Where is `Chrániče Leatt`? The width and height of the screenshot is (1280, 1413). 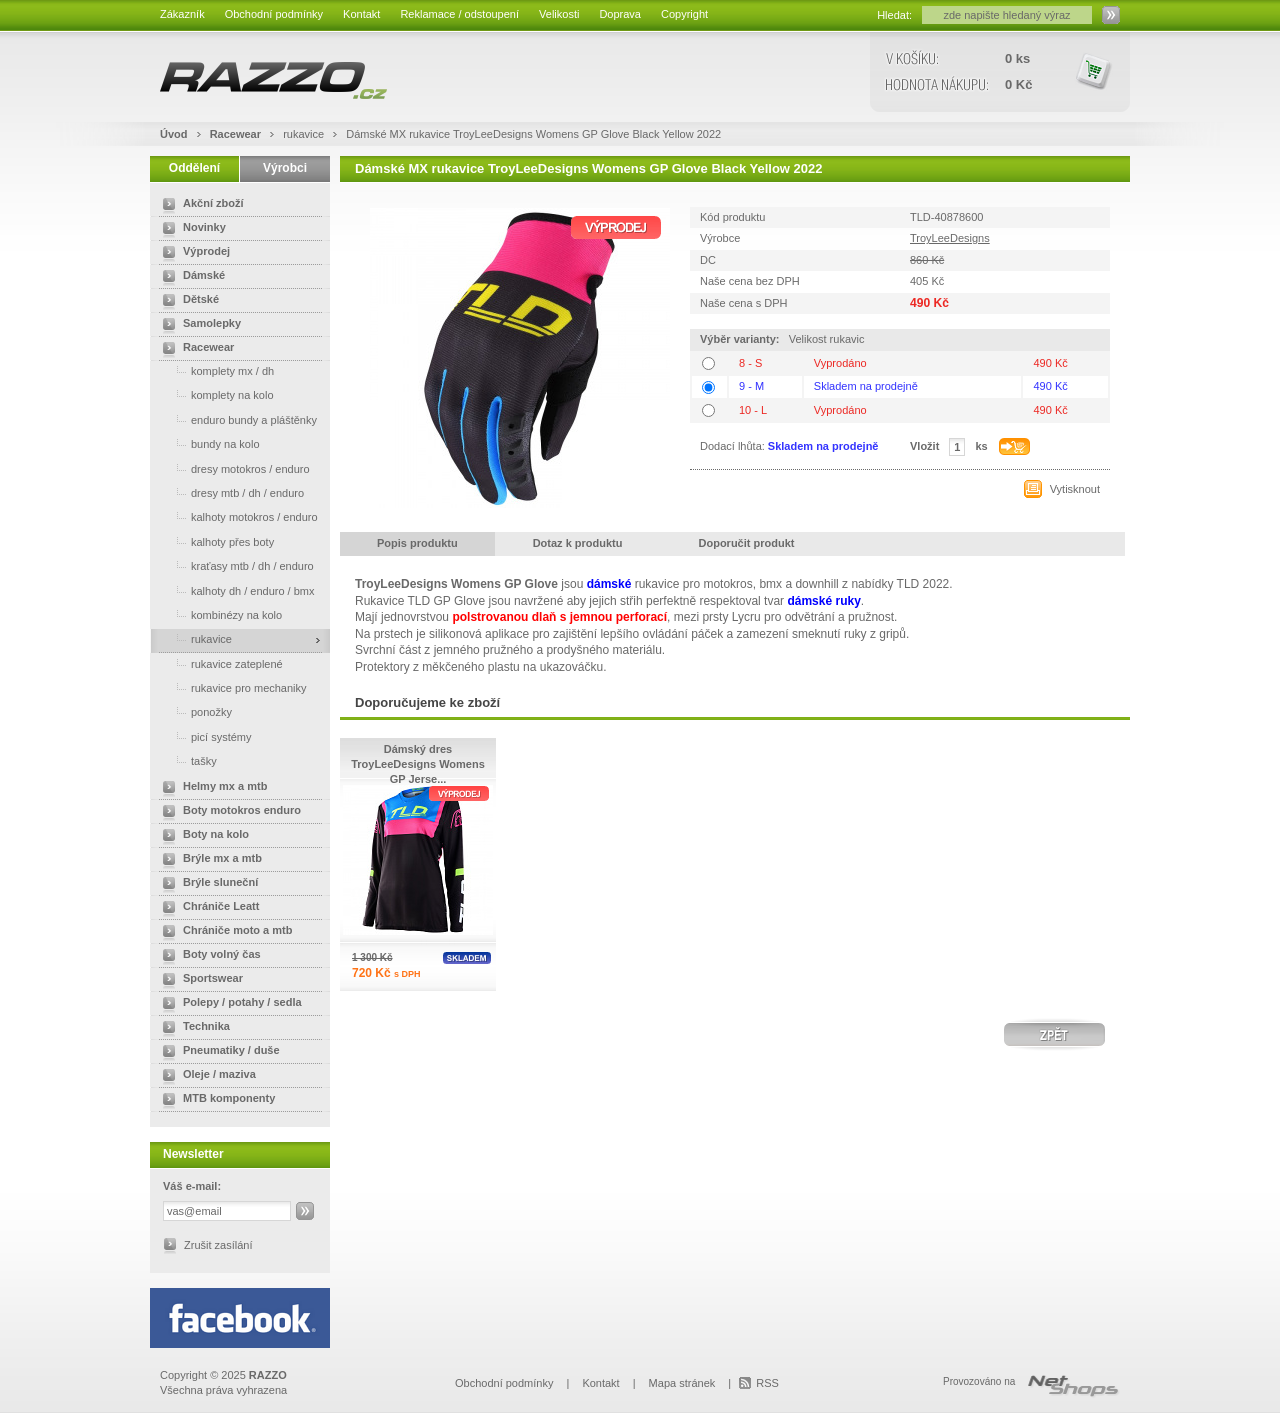
Chrániče Leatt is located at coordinates (207, 908).